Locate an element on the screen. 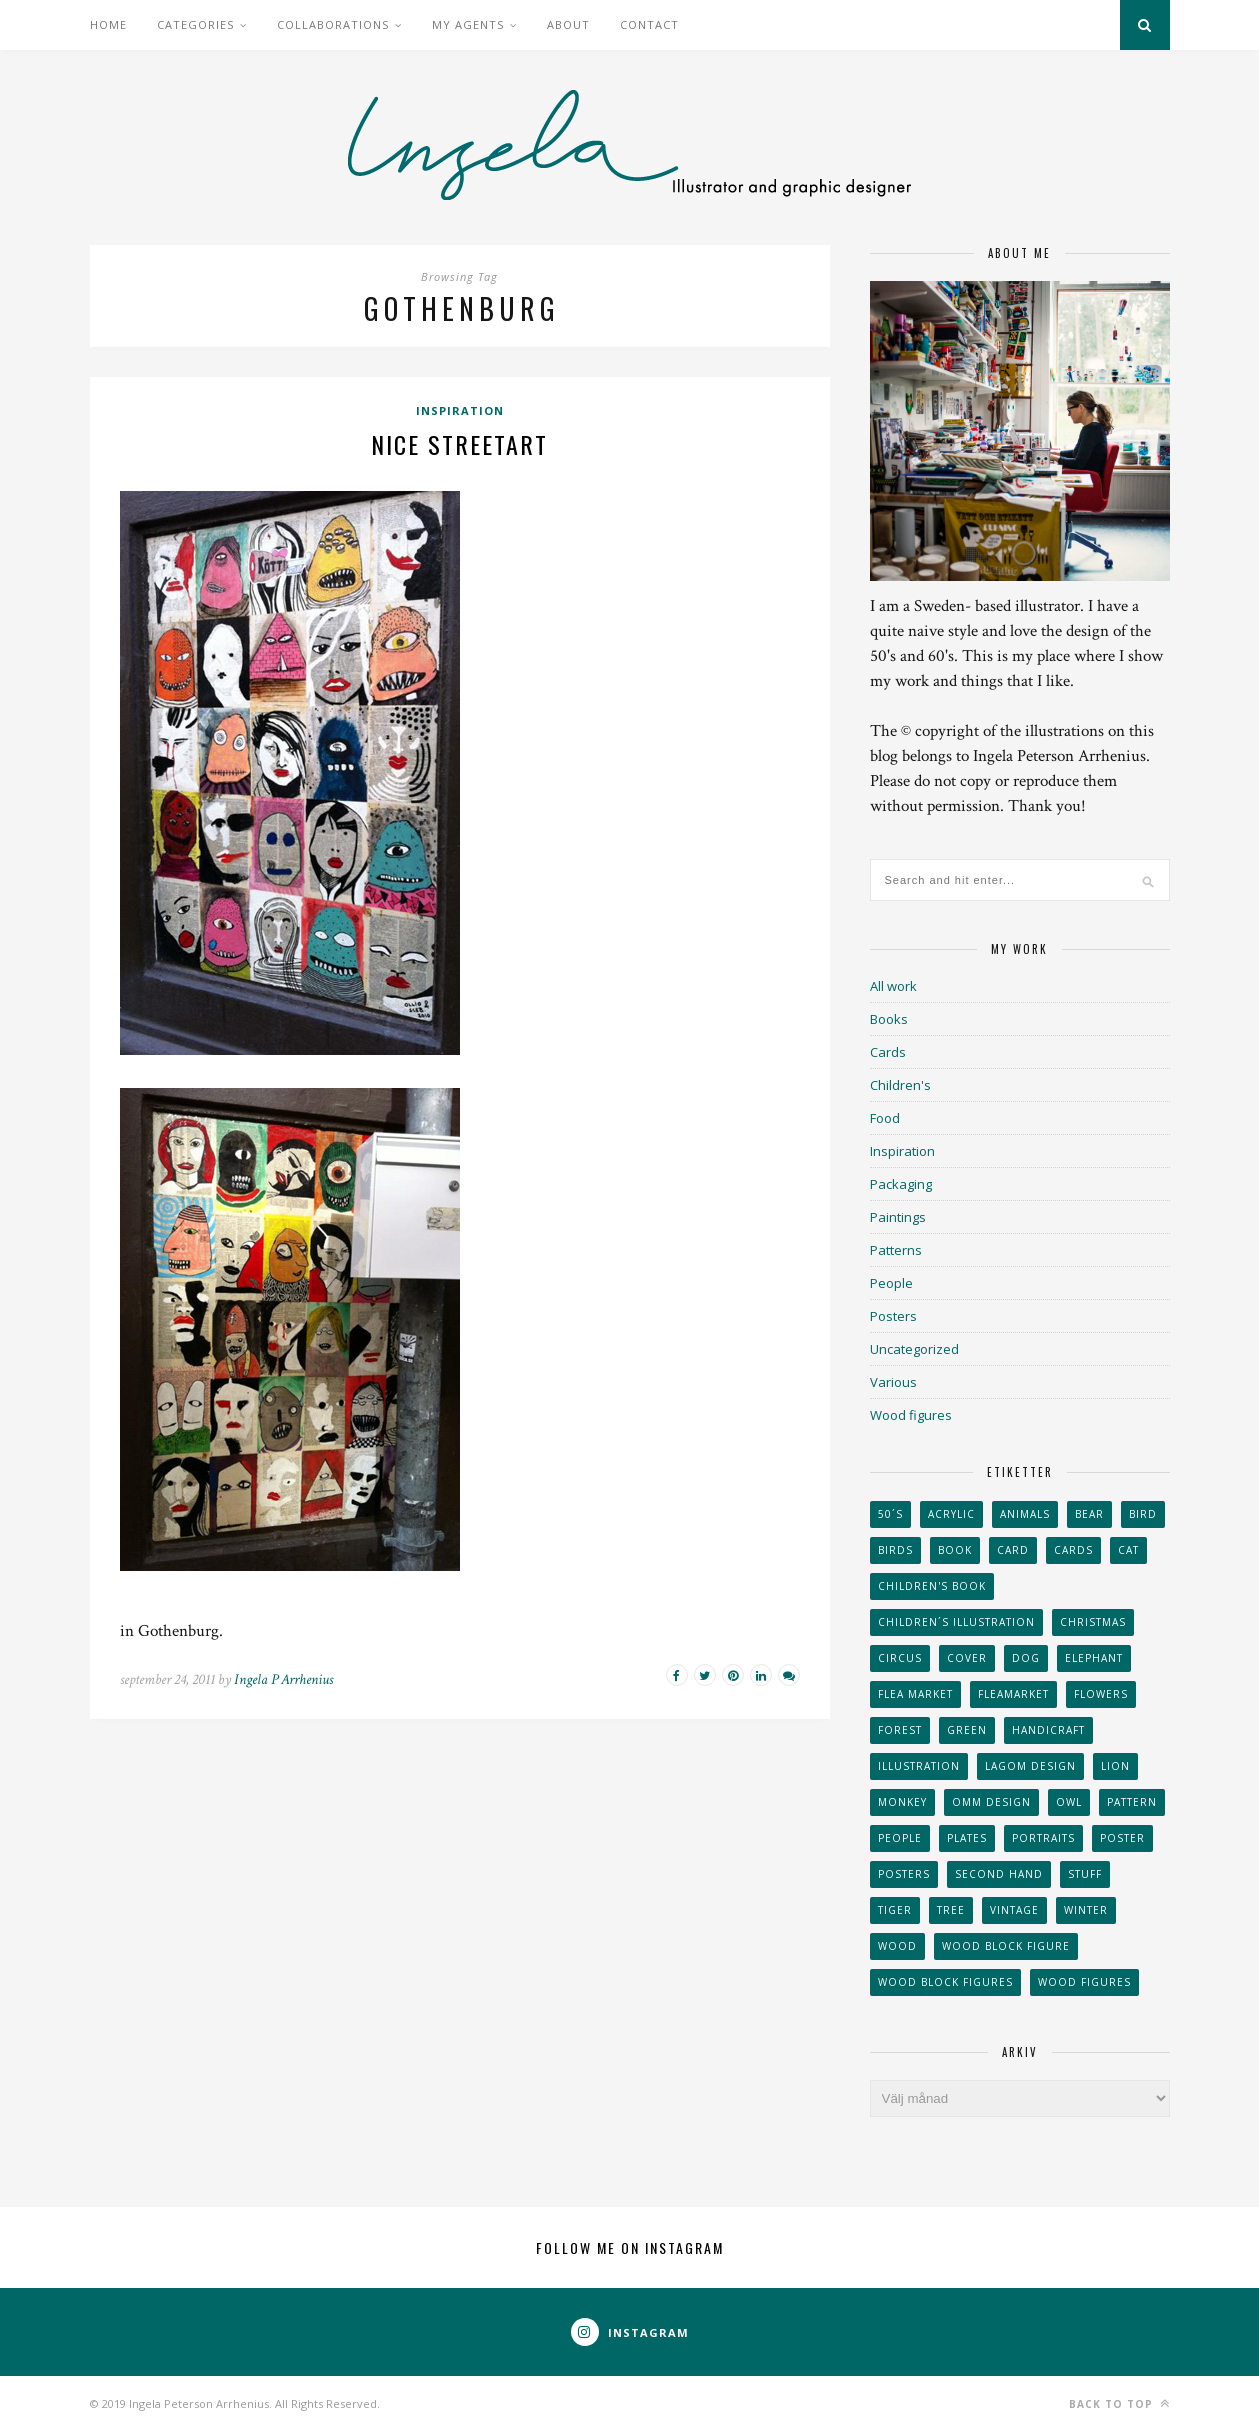  animals [animals (65 objekt)] is located at coordinates (1025, 1514).